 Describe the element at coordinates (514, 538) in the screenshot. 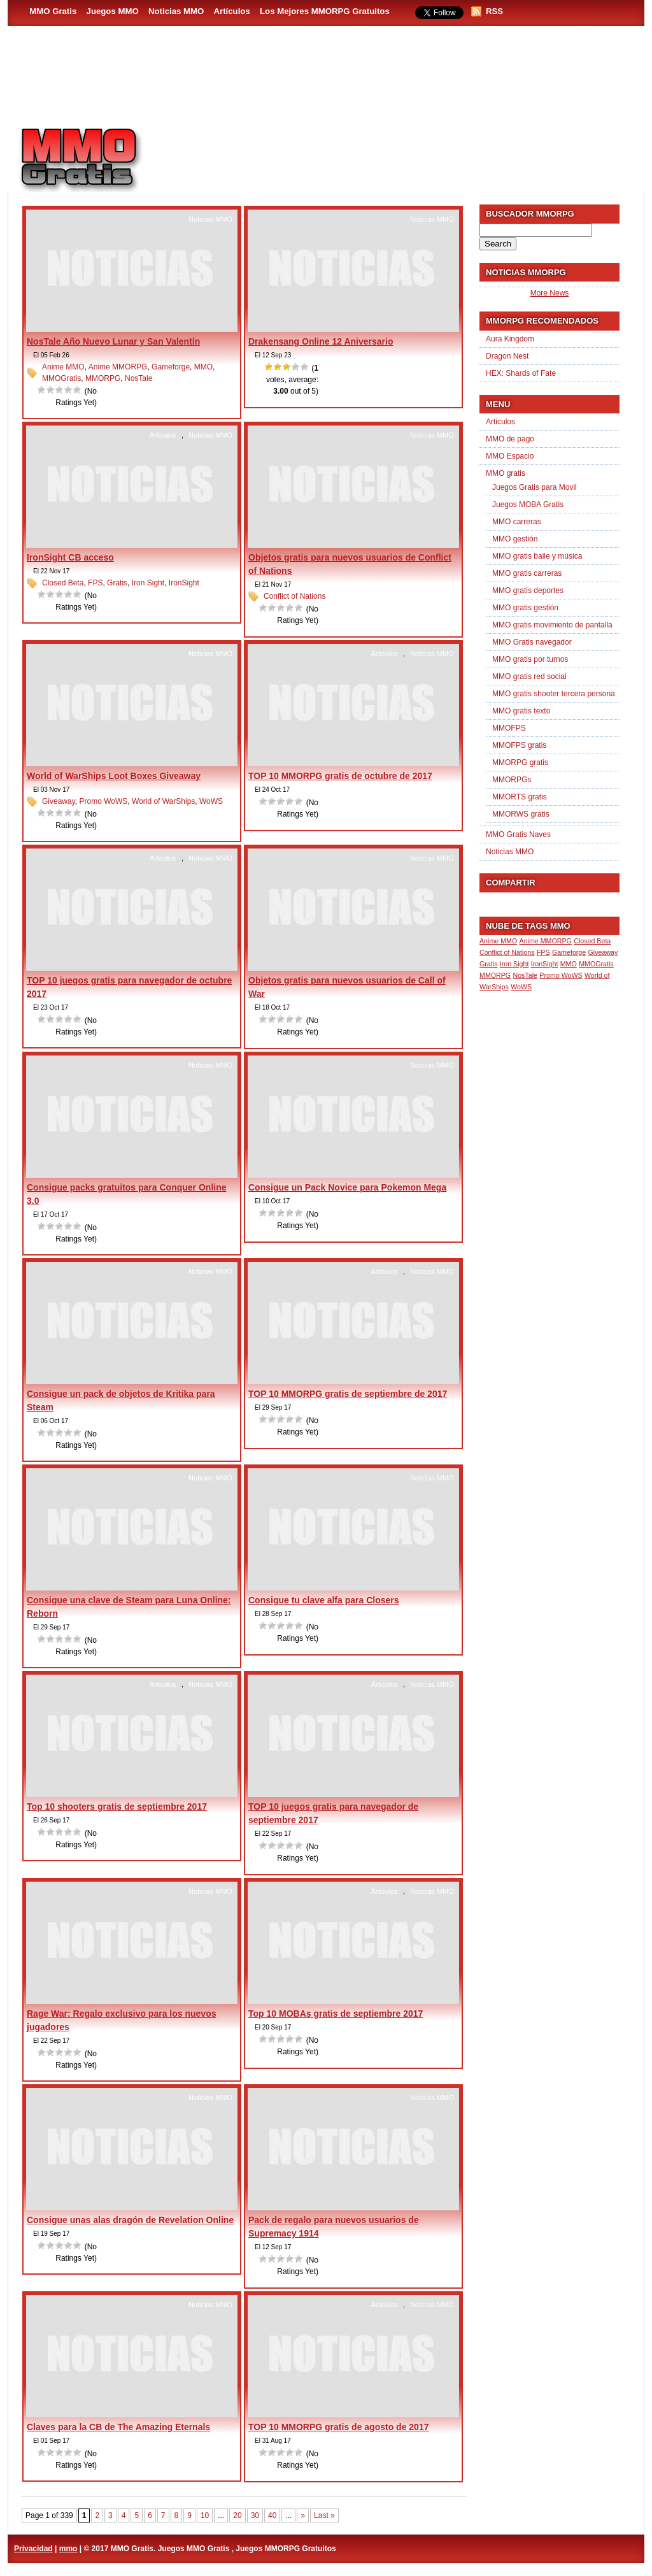

I see `MMO gestión` at that location.